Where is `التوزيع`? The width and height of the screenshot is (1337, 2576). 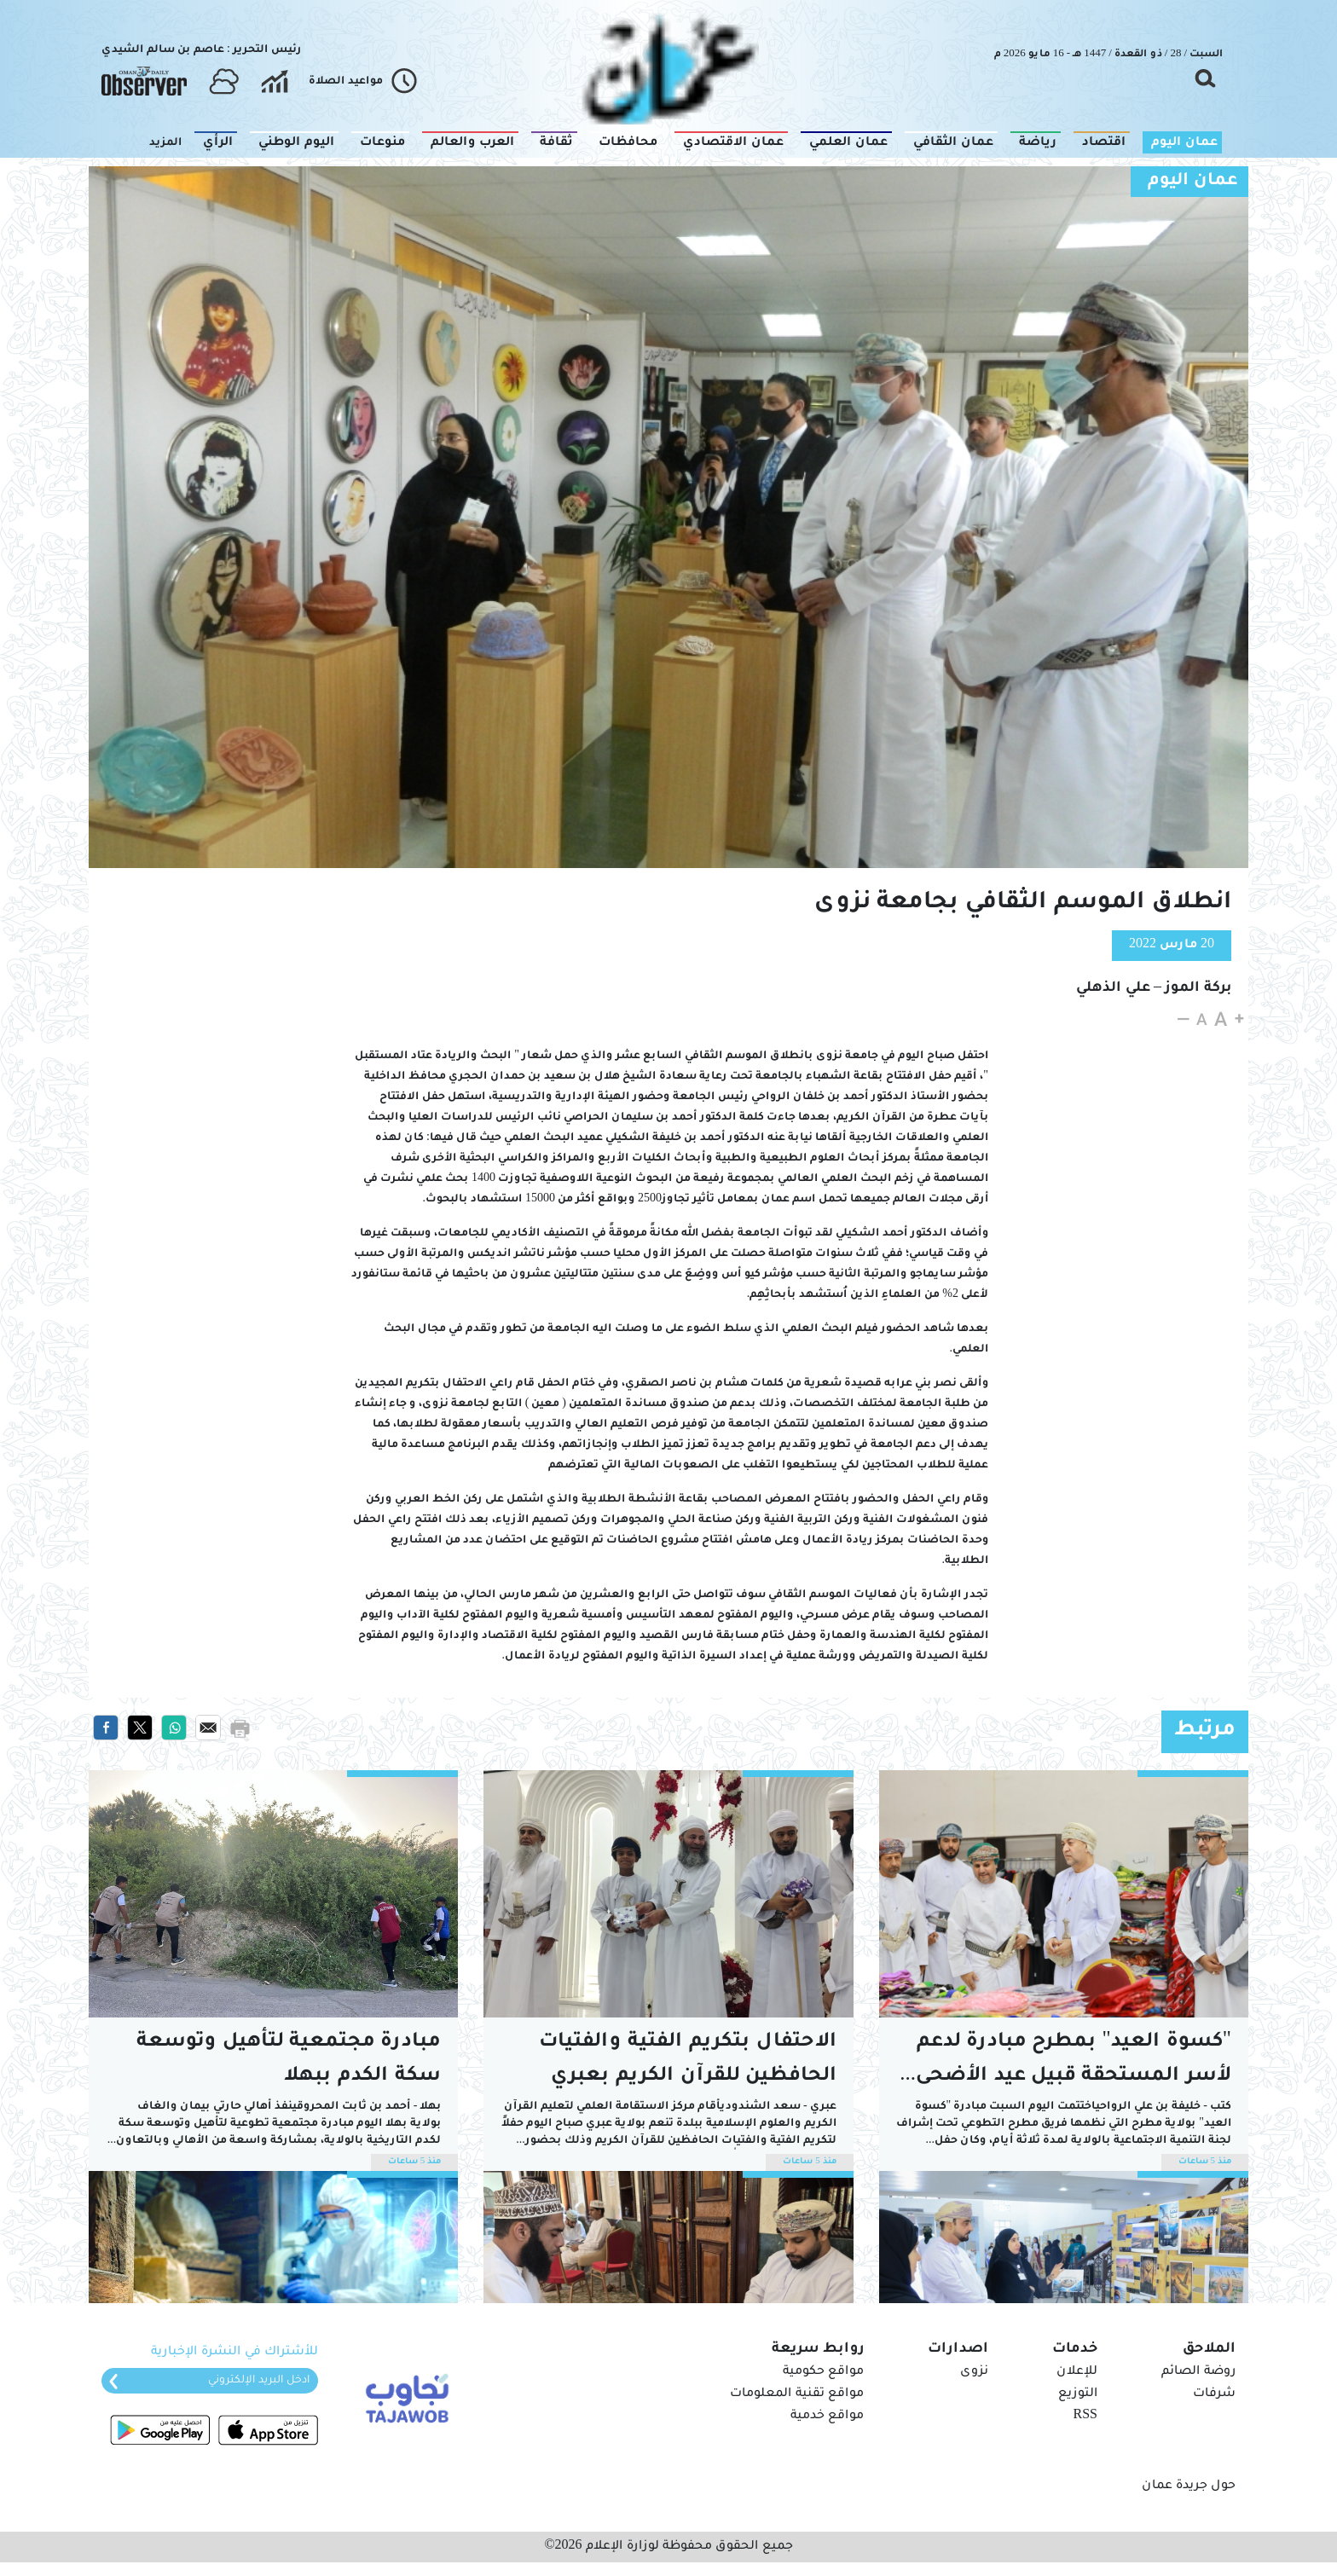 التوزيع is located at coordinates (1077, 2394).